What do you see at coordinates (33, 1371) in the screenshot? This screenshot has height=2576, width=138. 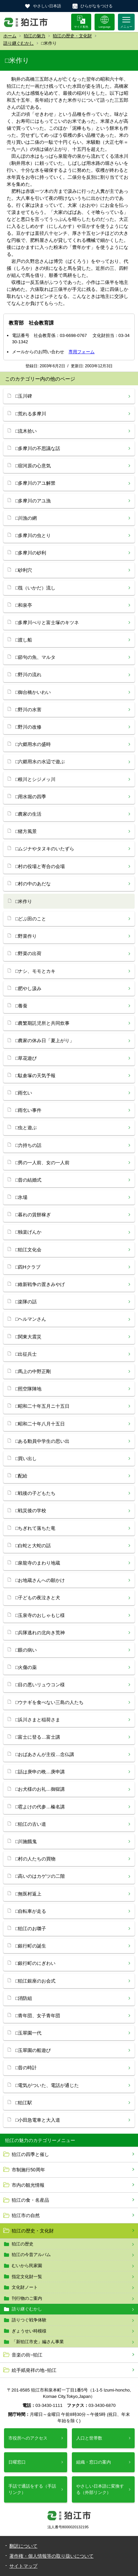 I see `□馬上の中野正剛` at bounding box center [33, 1371].